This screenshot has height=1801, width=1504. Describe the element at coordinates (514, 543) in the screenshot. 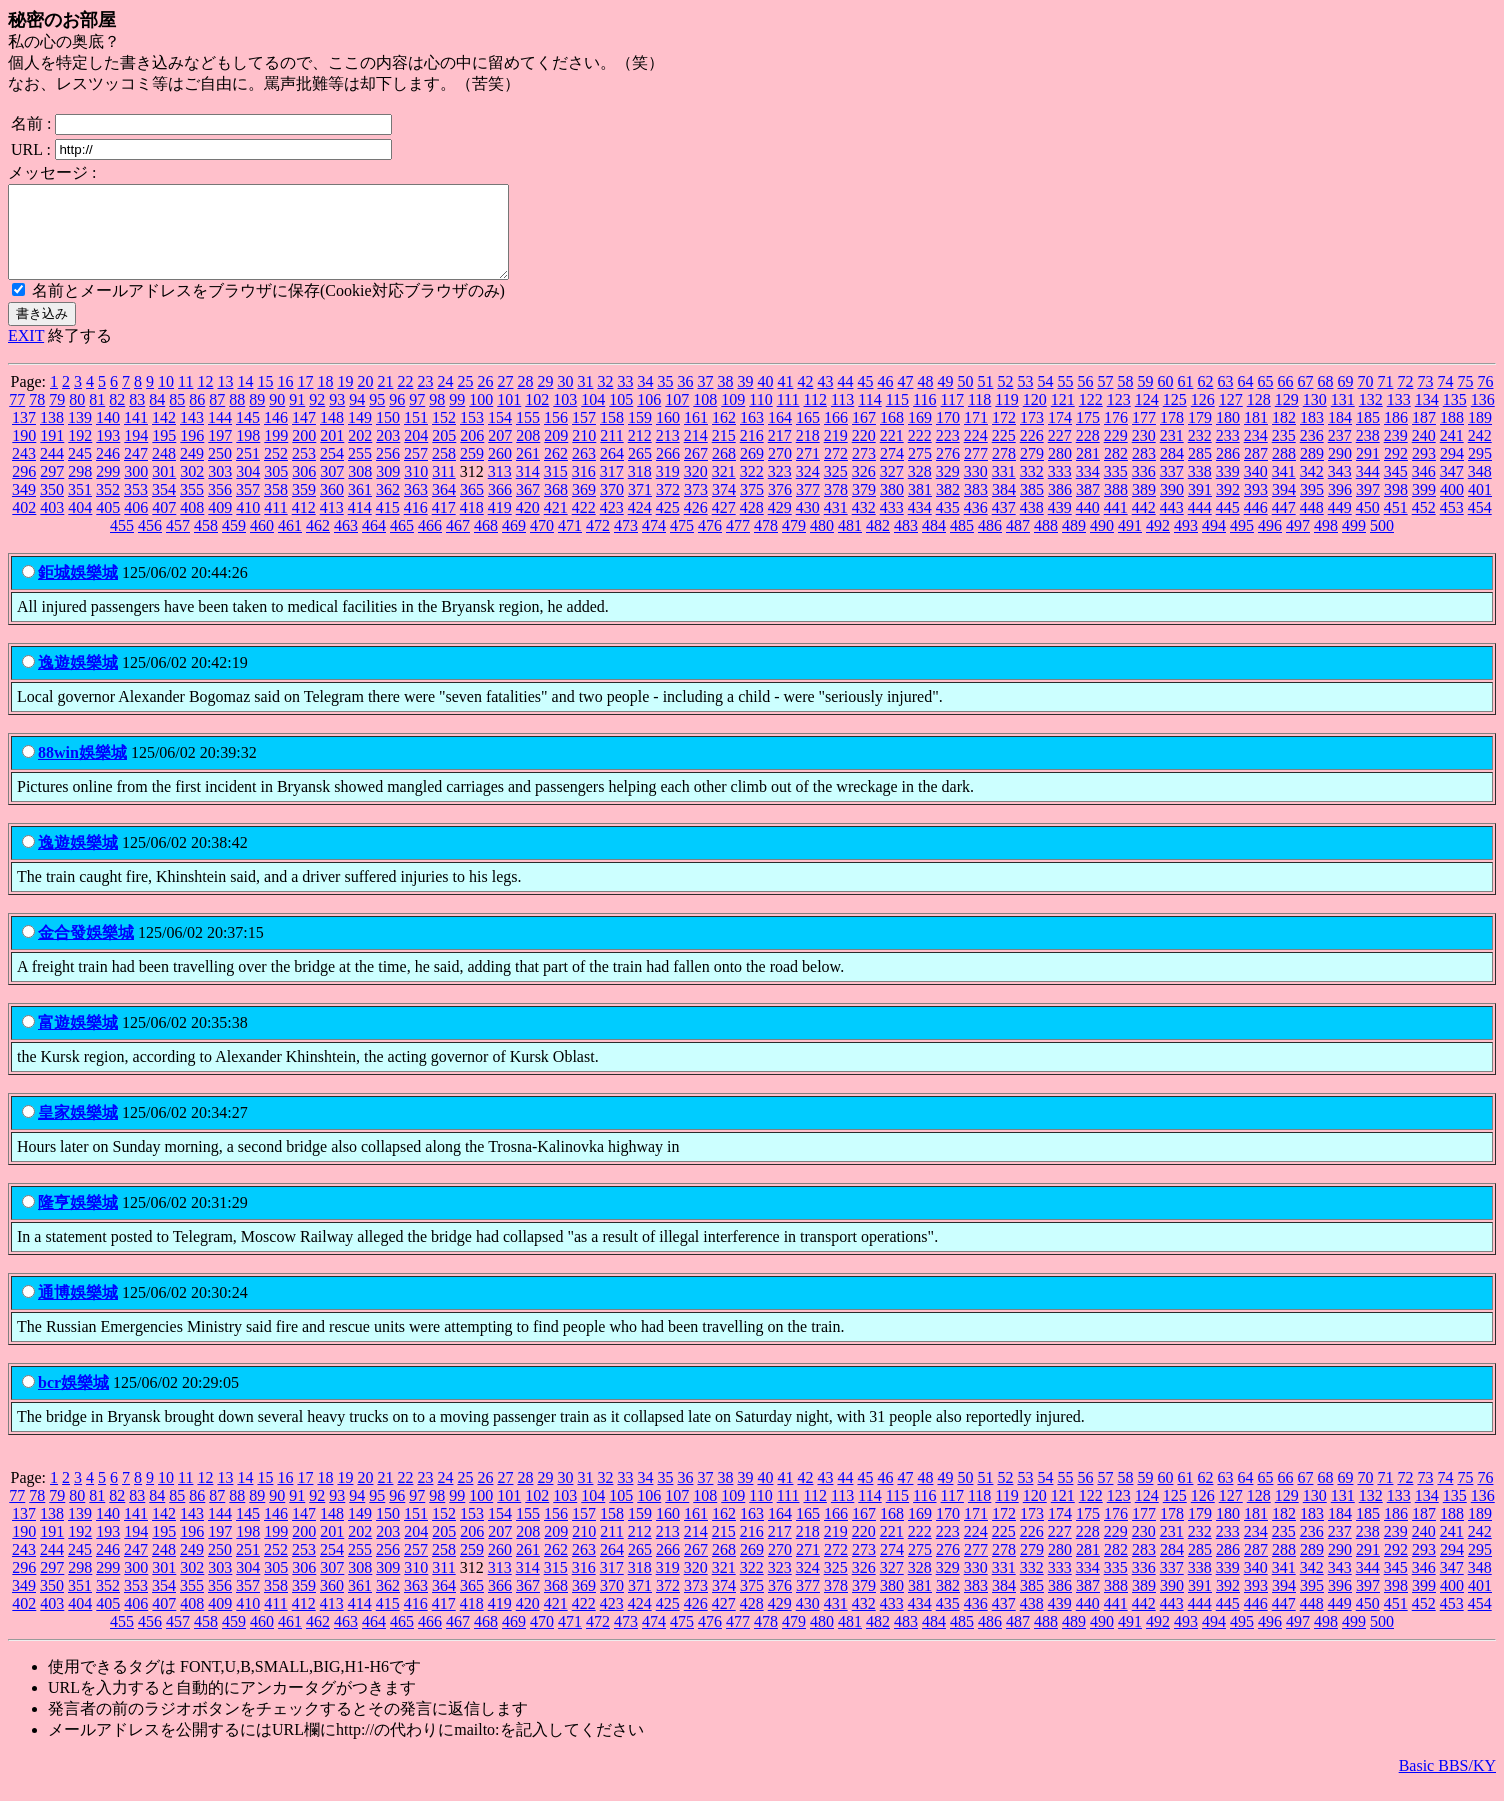

I see `469` at that location.